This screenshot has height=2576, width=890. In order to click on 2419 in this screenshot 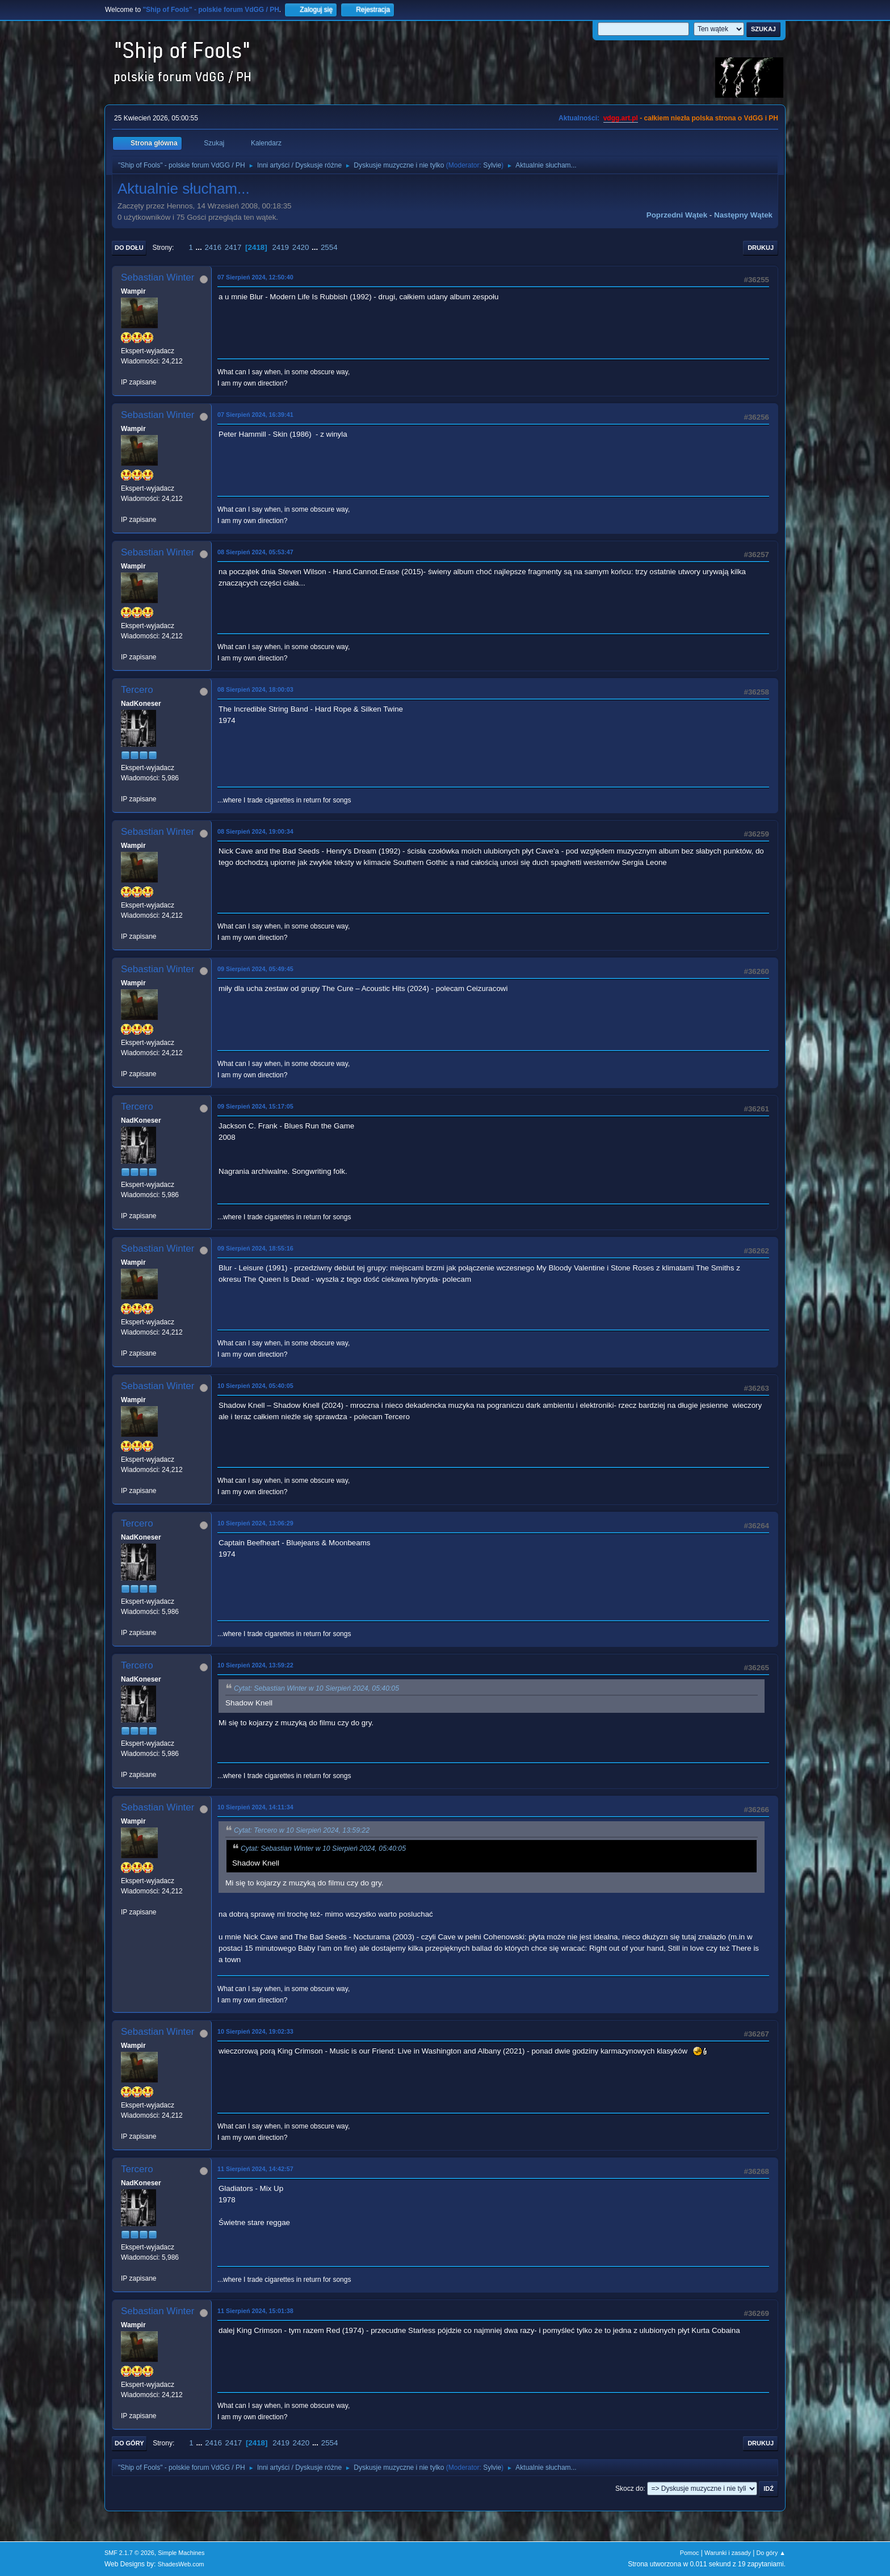, I will do `click(280, 247)`.